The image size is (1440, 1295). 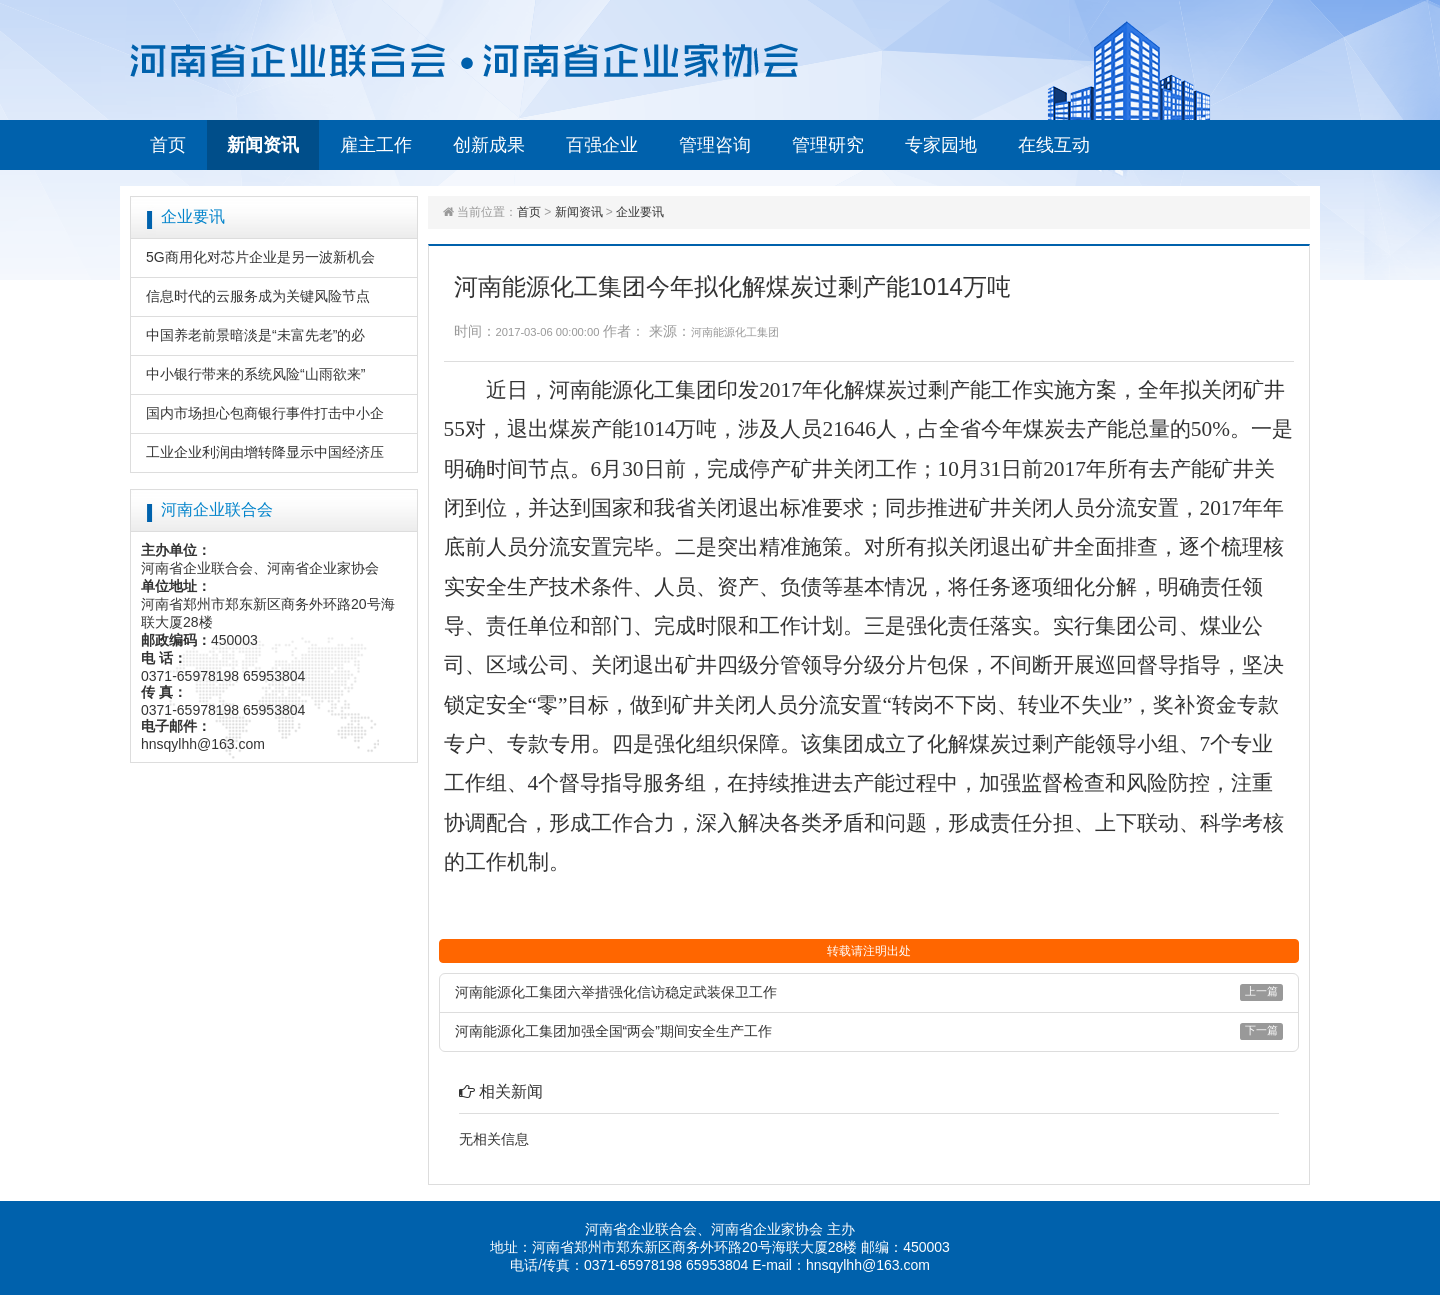 I want to click on 雇主工作, so click(x=376, y=145).